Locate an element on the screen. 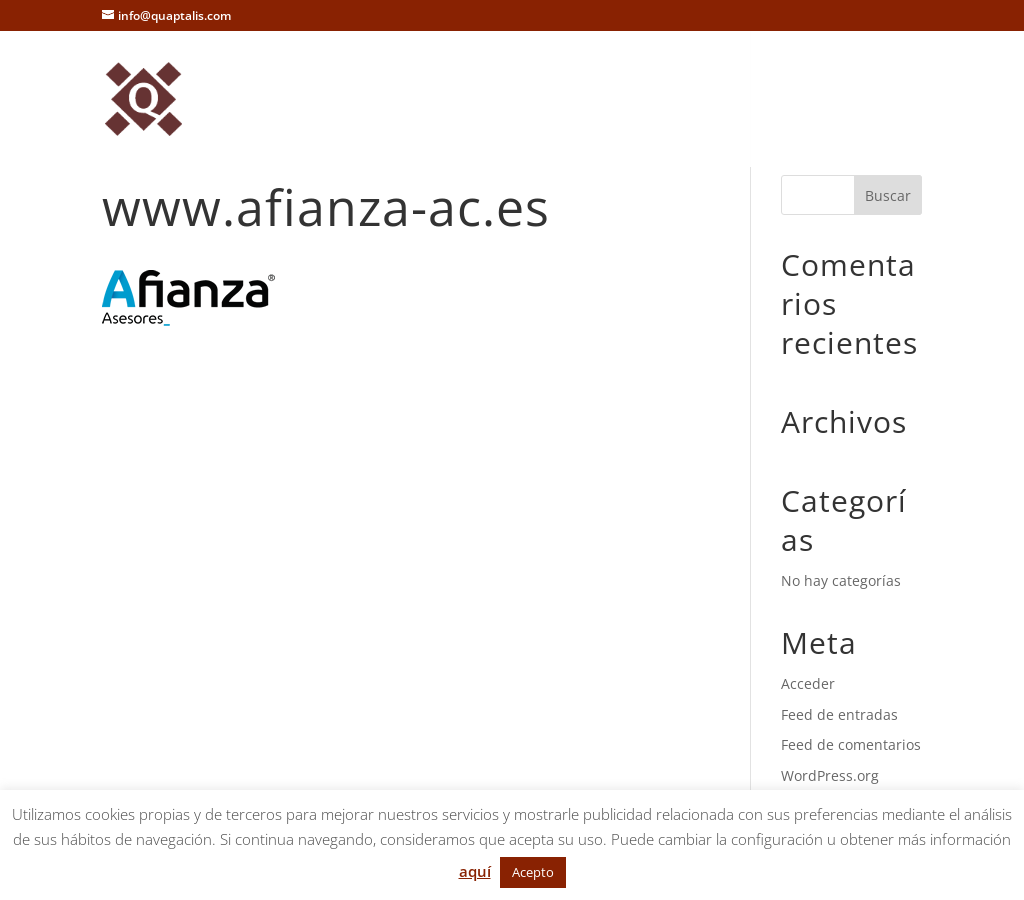 The height and width of the screenshot is (900, 1024). Contacto is located at coordinates (613, 76).